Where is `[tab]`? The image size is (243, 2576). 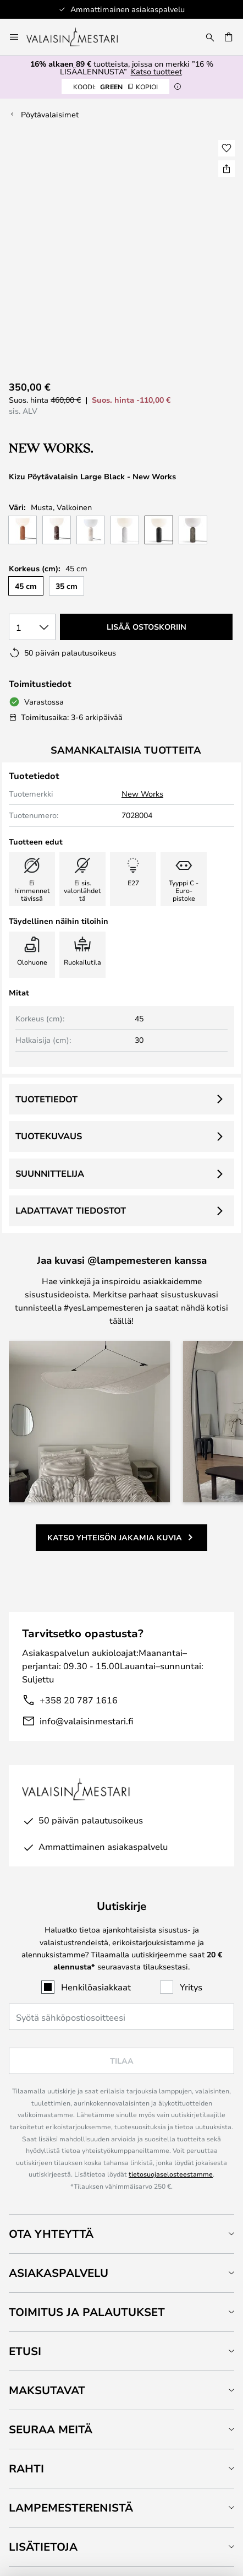 [tab] is located at coordinates (121, 2233).